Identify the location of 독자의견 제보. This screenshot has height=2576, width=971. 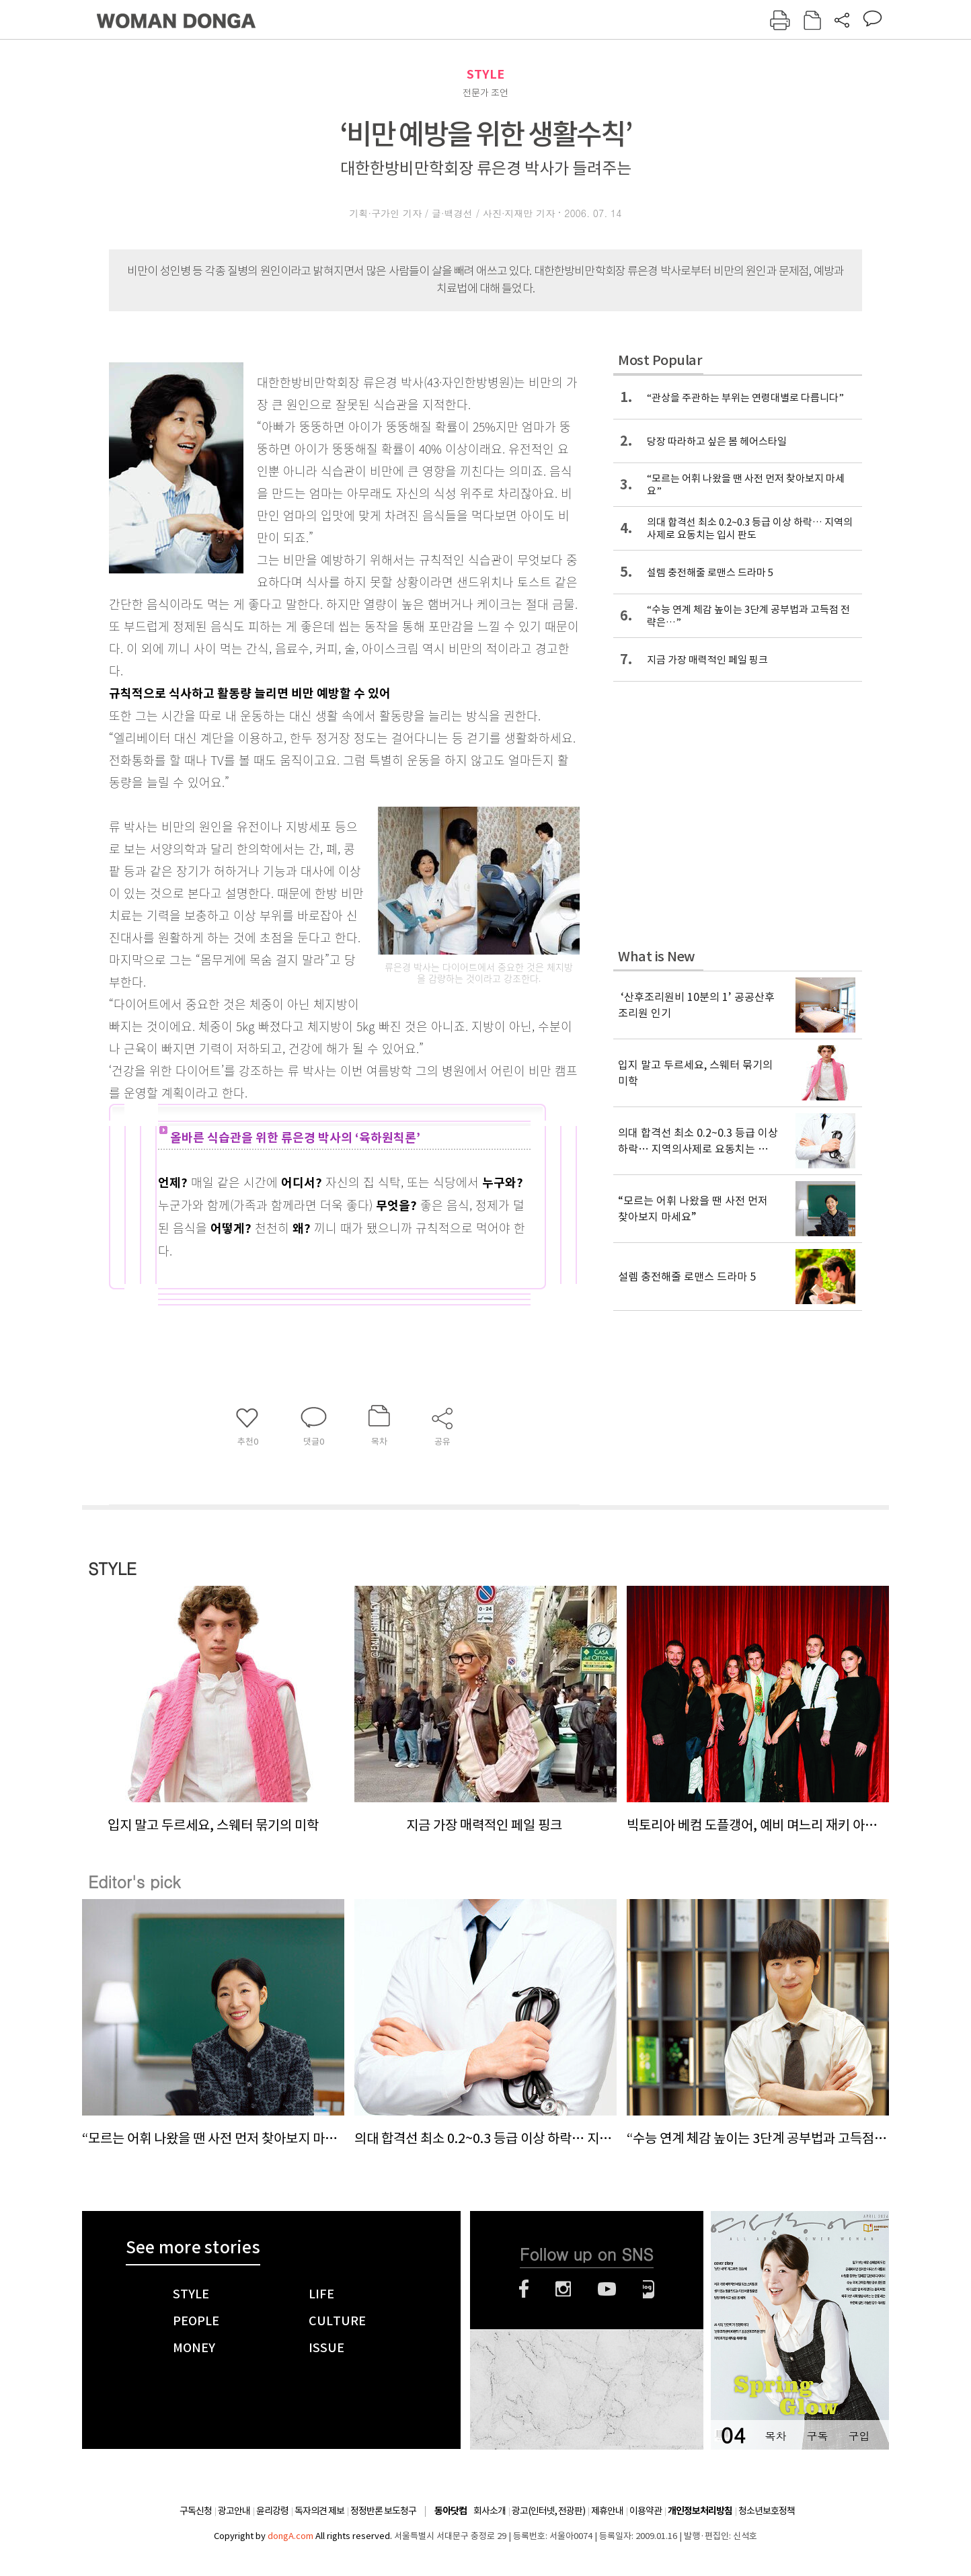
(319, 2511).